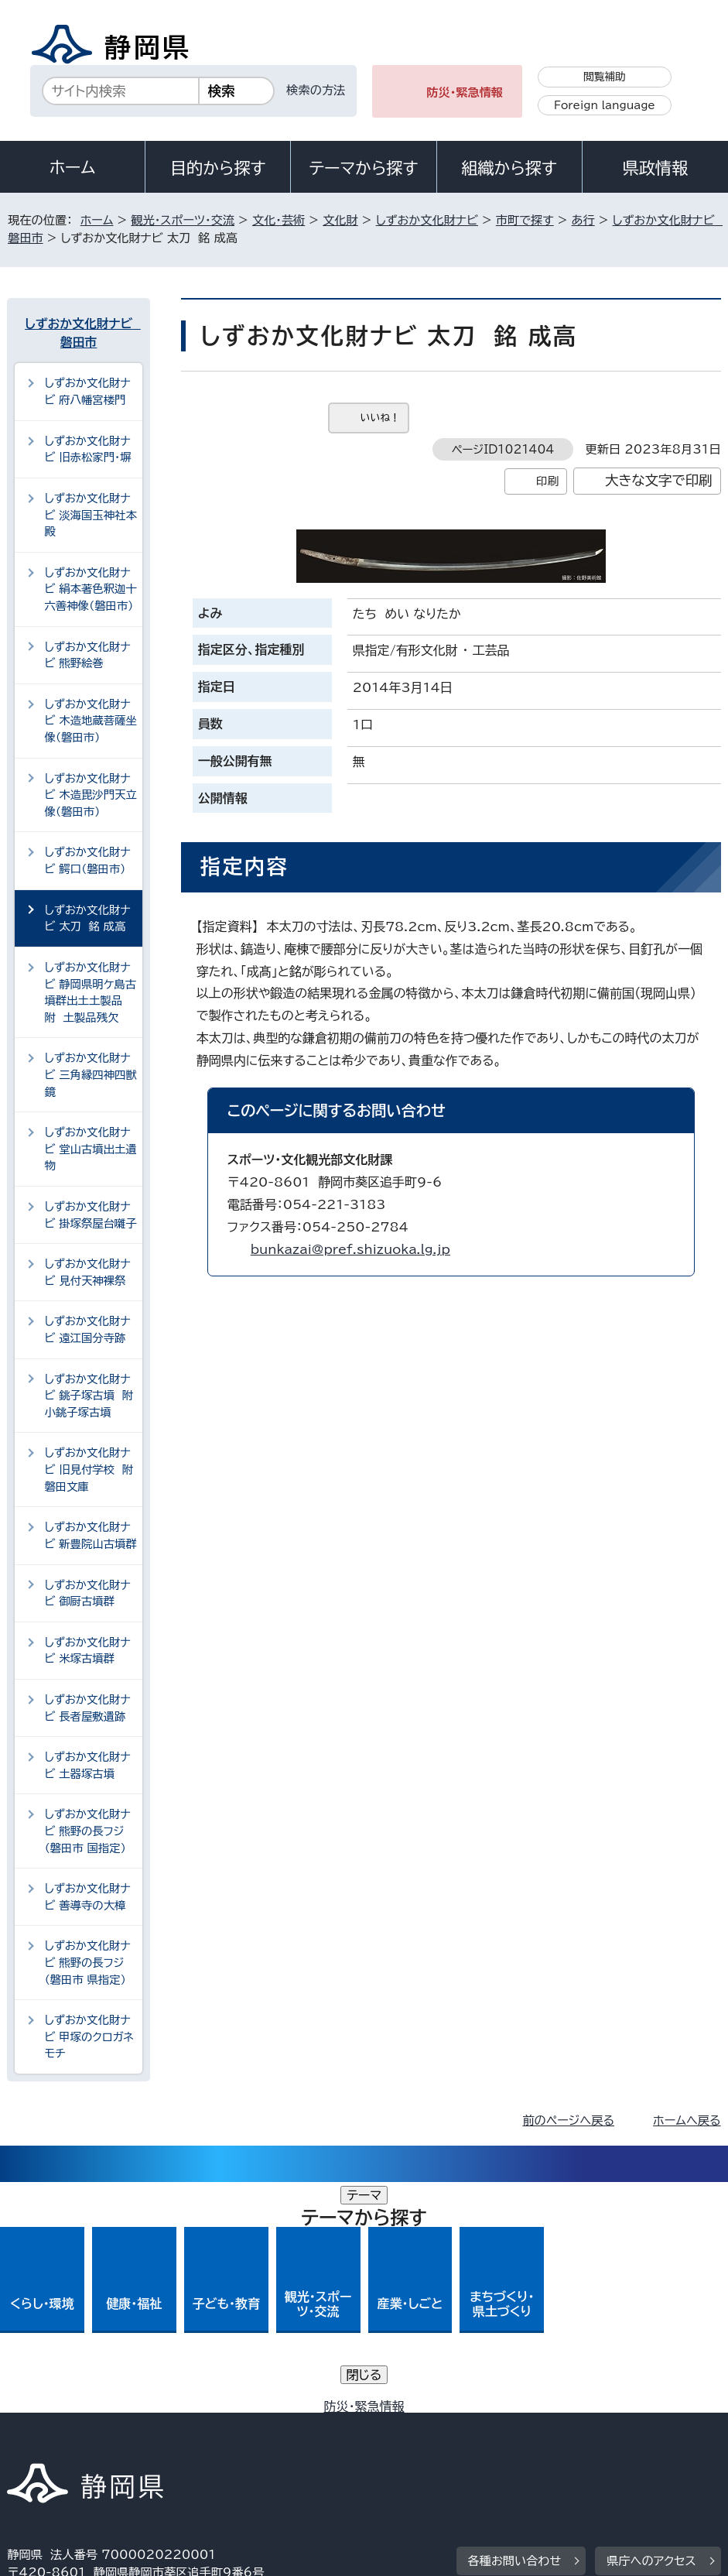  I want to click on Foreign language, so click(604, 105).